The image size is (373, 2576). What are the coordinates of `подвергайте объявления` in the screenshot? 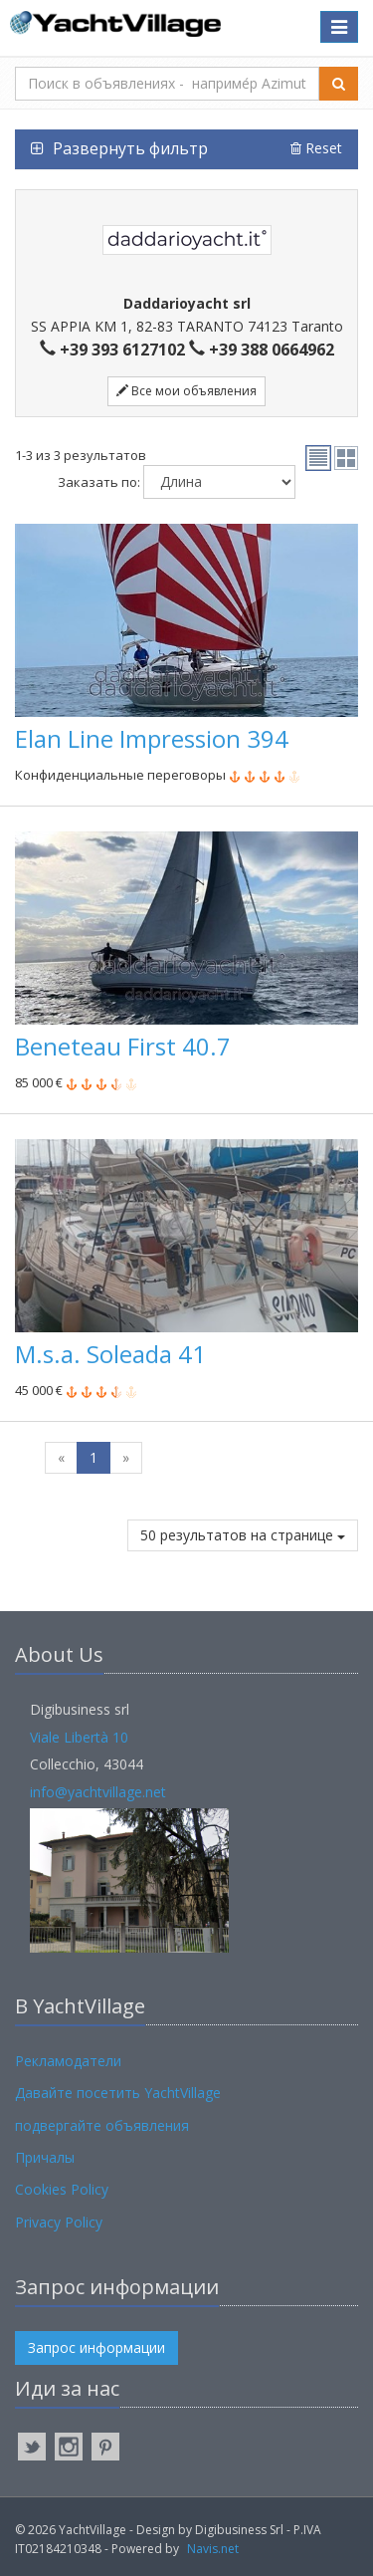 It's located at (102, 2125).